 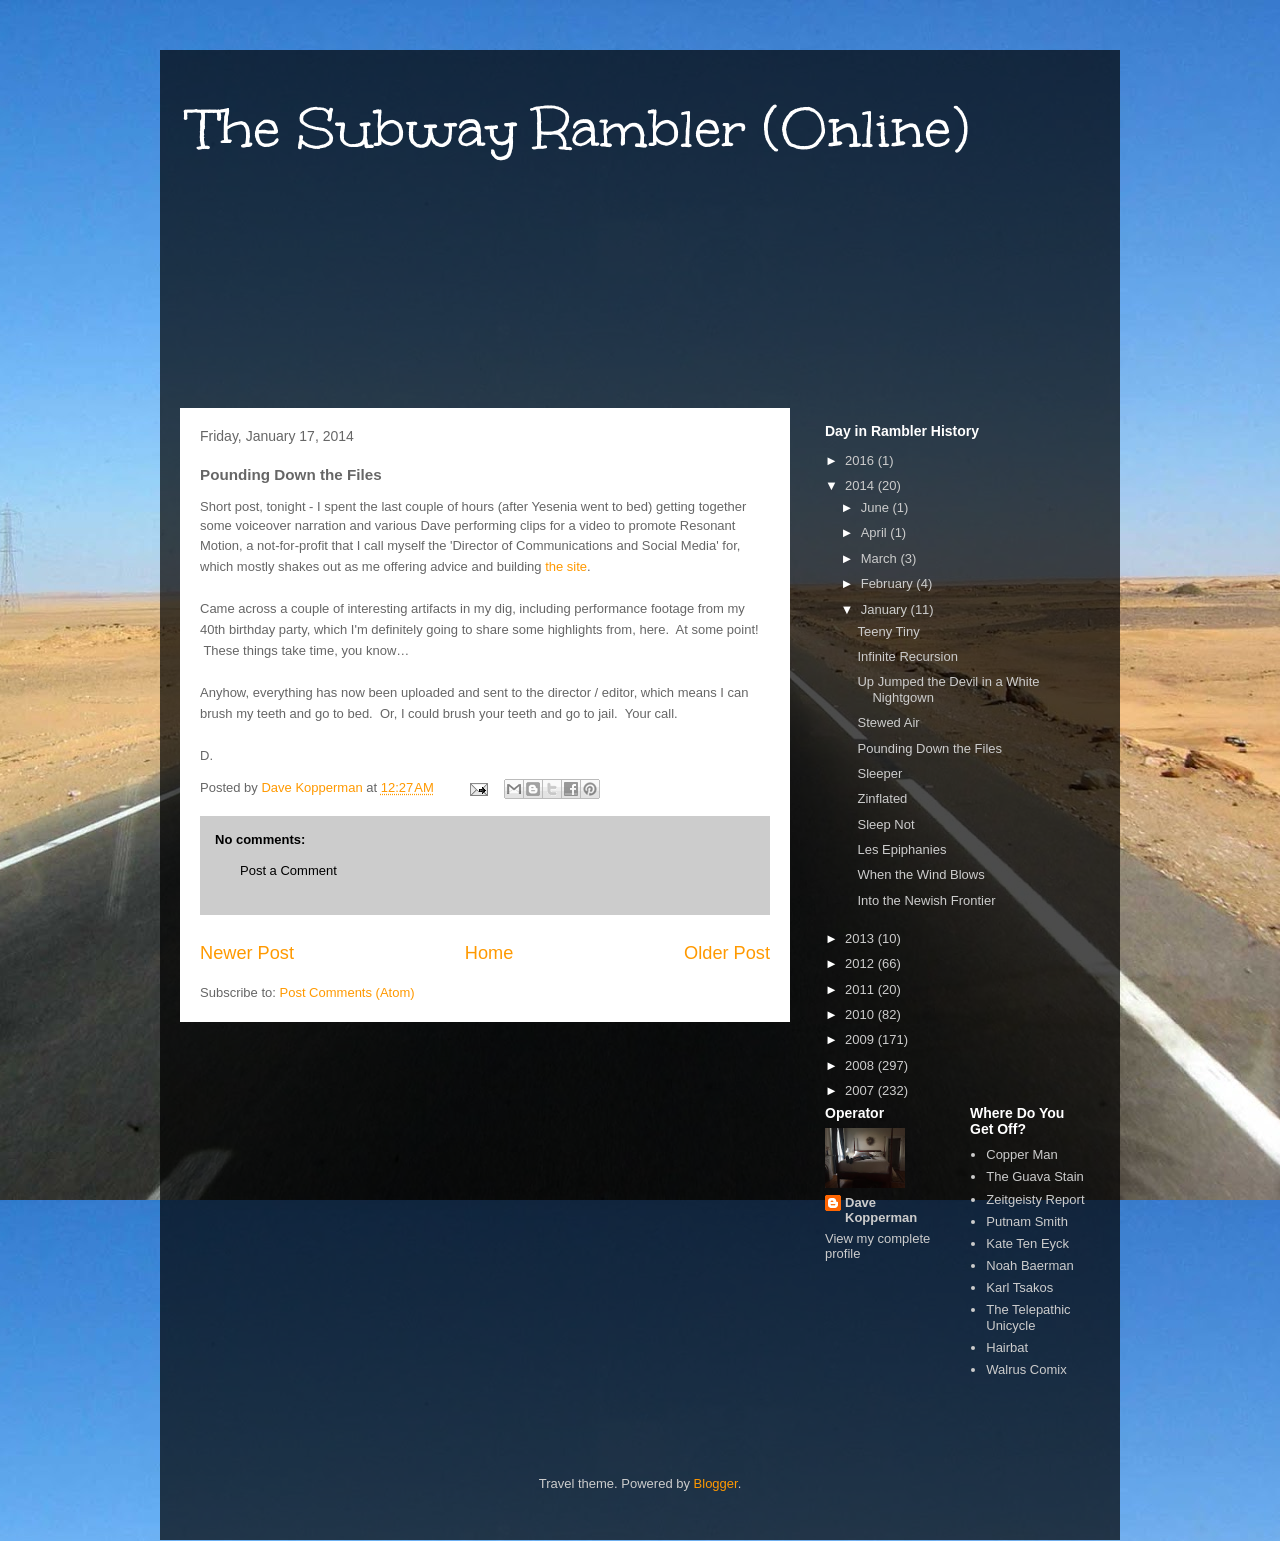 I want to click on Stewed Air, so click(x=888, y=722).